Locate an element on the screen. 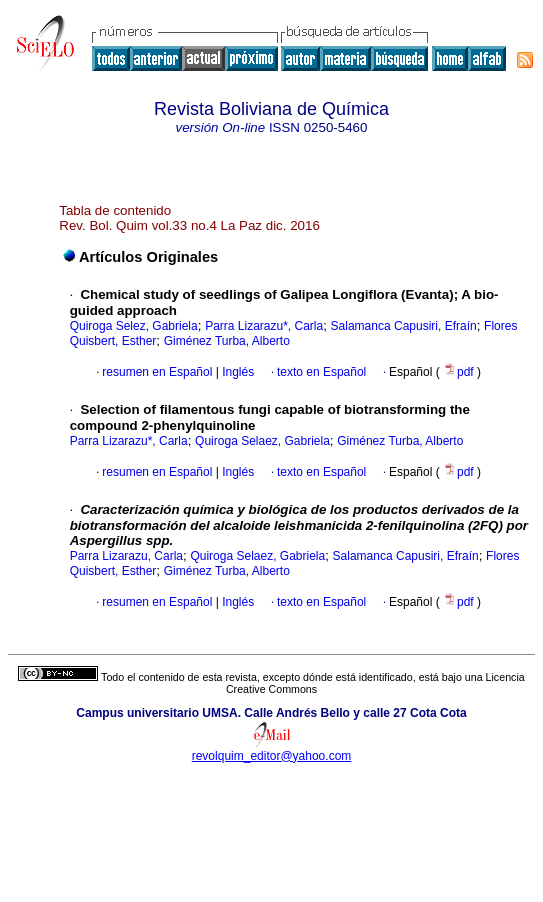  Parra Lizarazu, Carla is located at coordinates (126, 556).